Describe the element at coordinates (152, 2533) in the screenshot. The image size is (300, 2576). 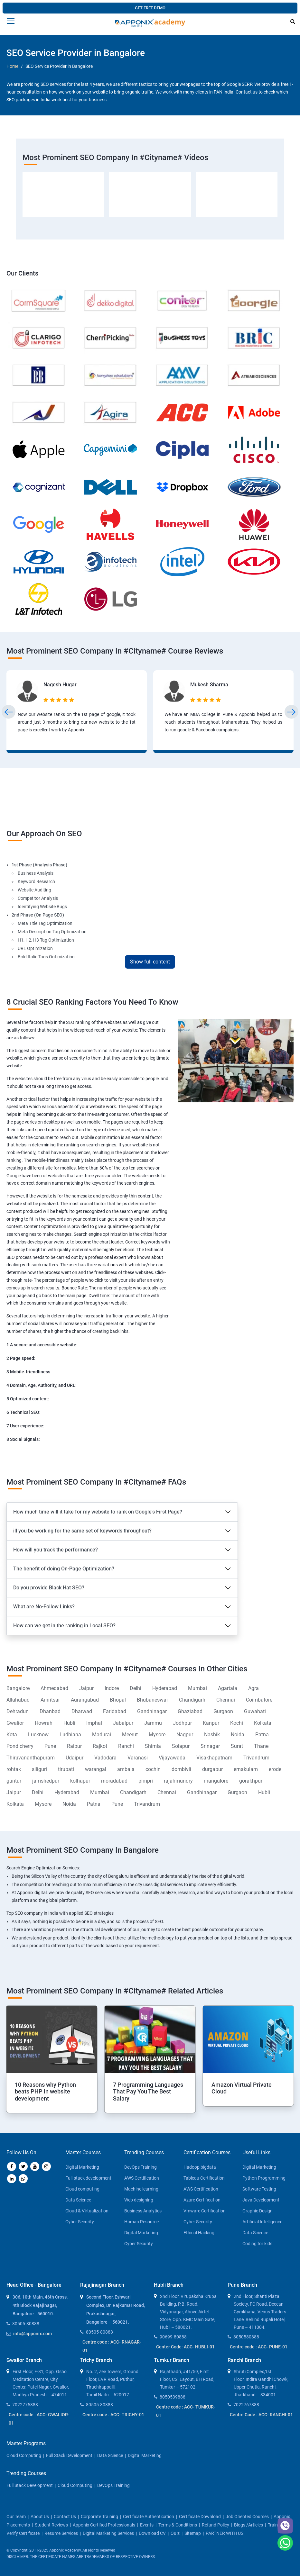
I see `Download CV` at that location.